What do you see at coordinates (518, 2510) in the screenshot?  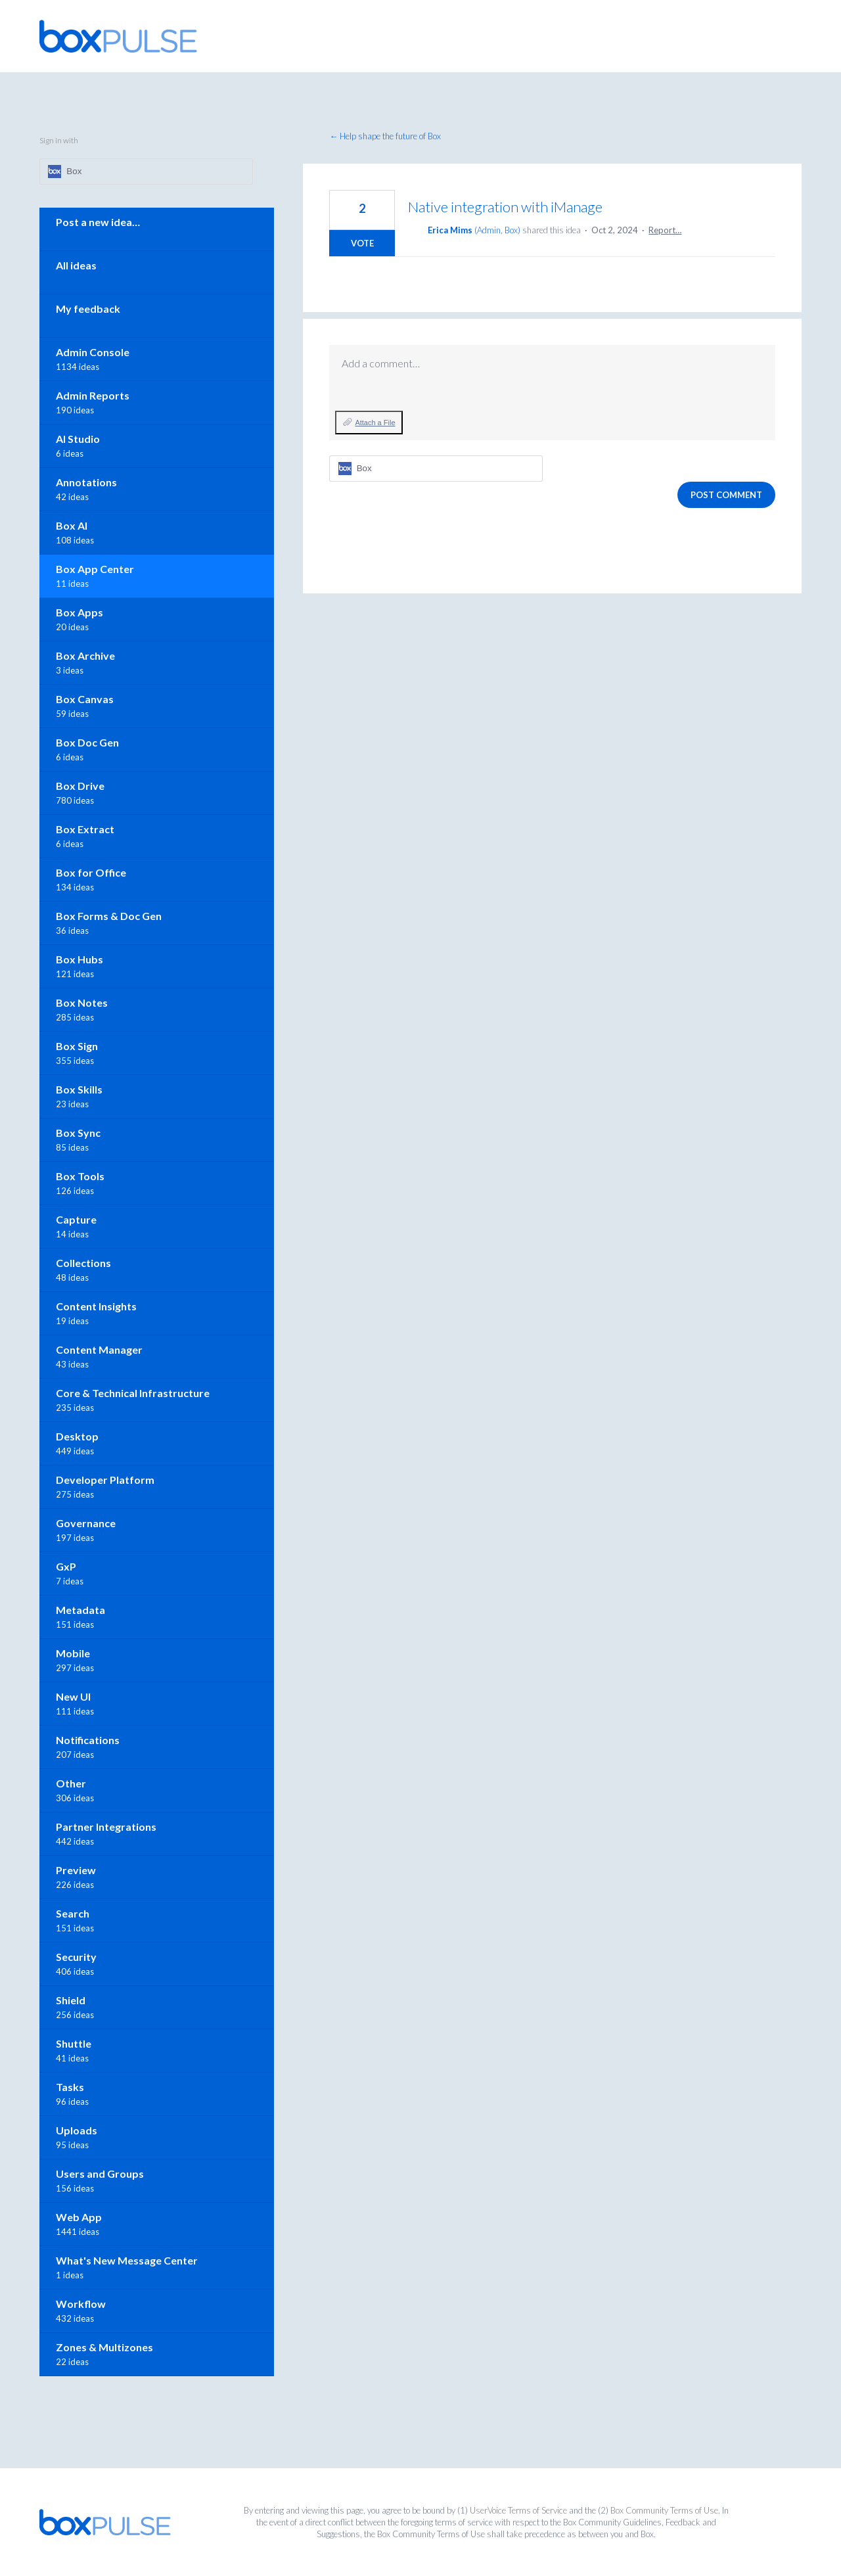 I see `UserVoice Terms of Service` at bounding box center [518, 2510].